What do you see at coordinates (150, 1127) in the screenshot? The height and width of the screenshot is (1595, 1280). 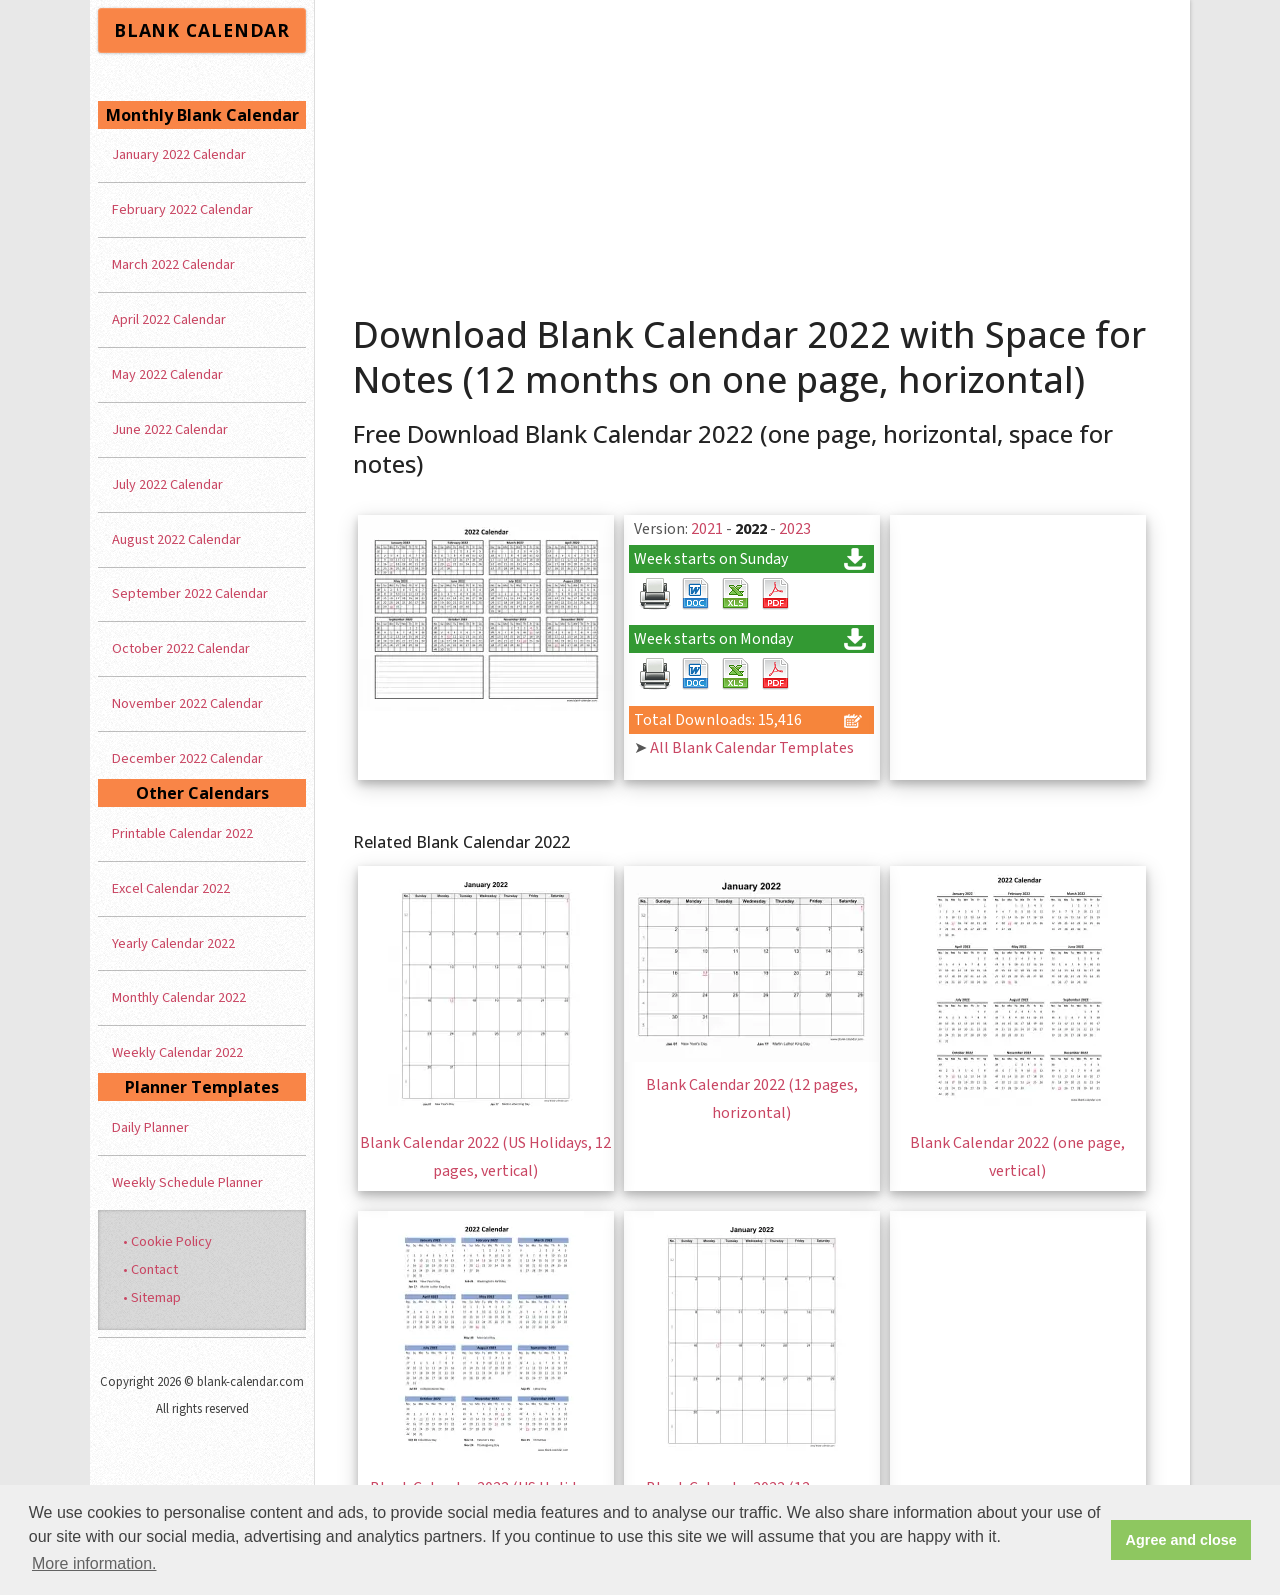 I see `Daily Planner` at bounding box center [150, 1127].